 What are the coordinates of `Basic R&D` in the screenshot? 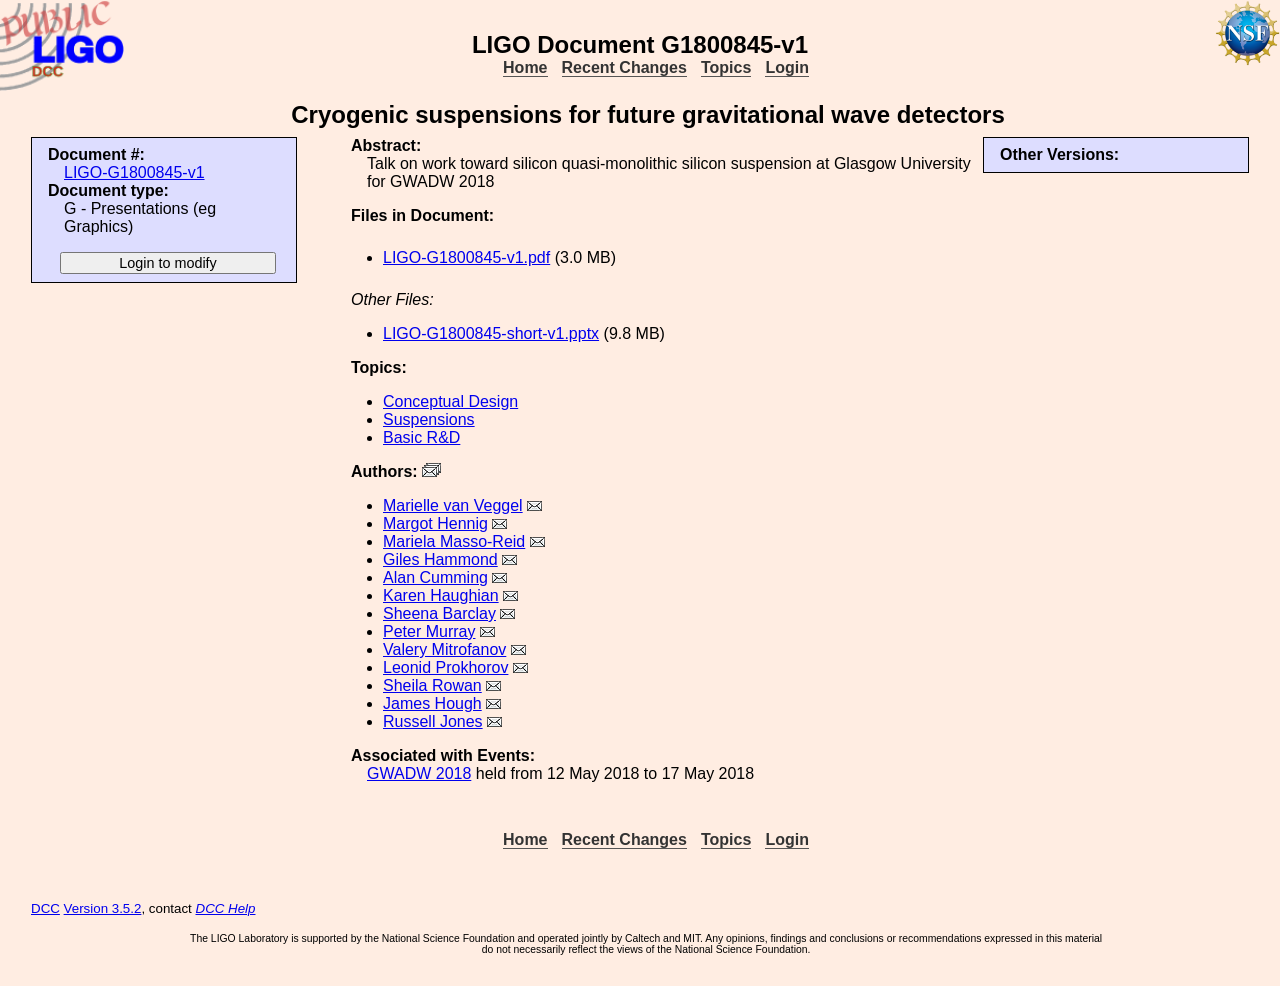 It's located at (421, 437).